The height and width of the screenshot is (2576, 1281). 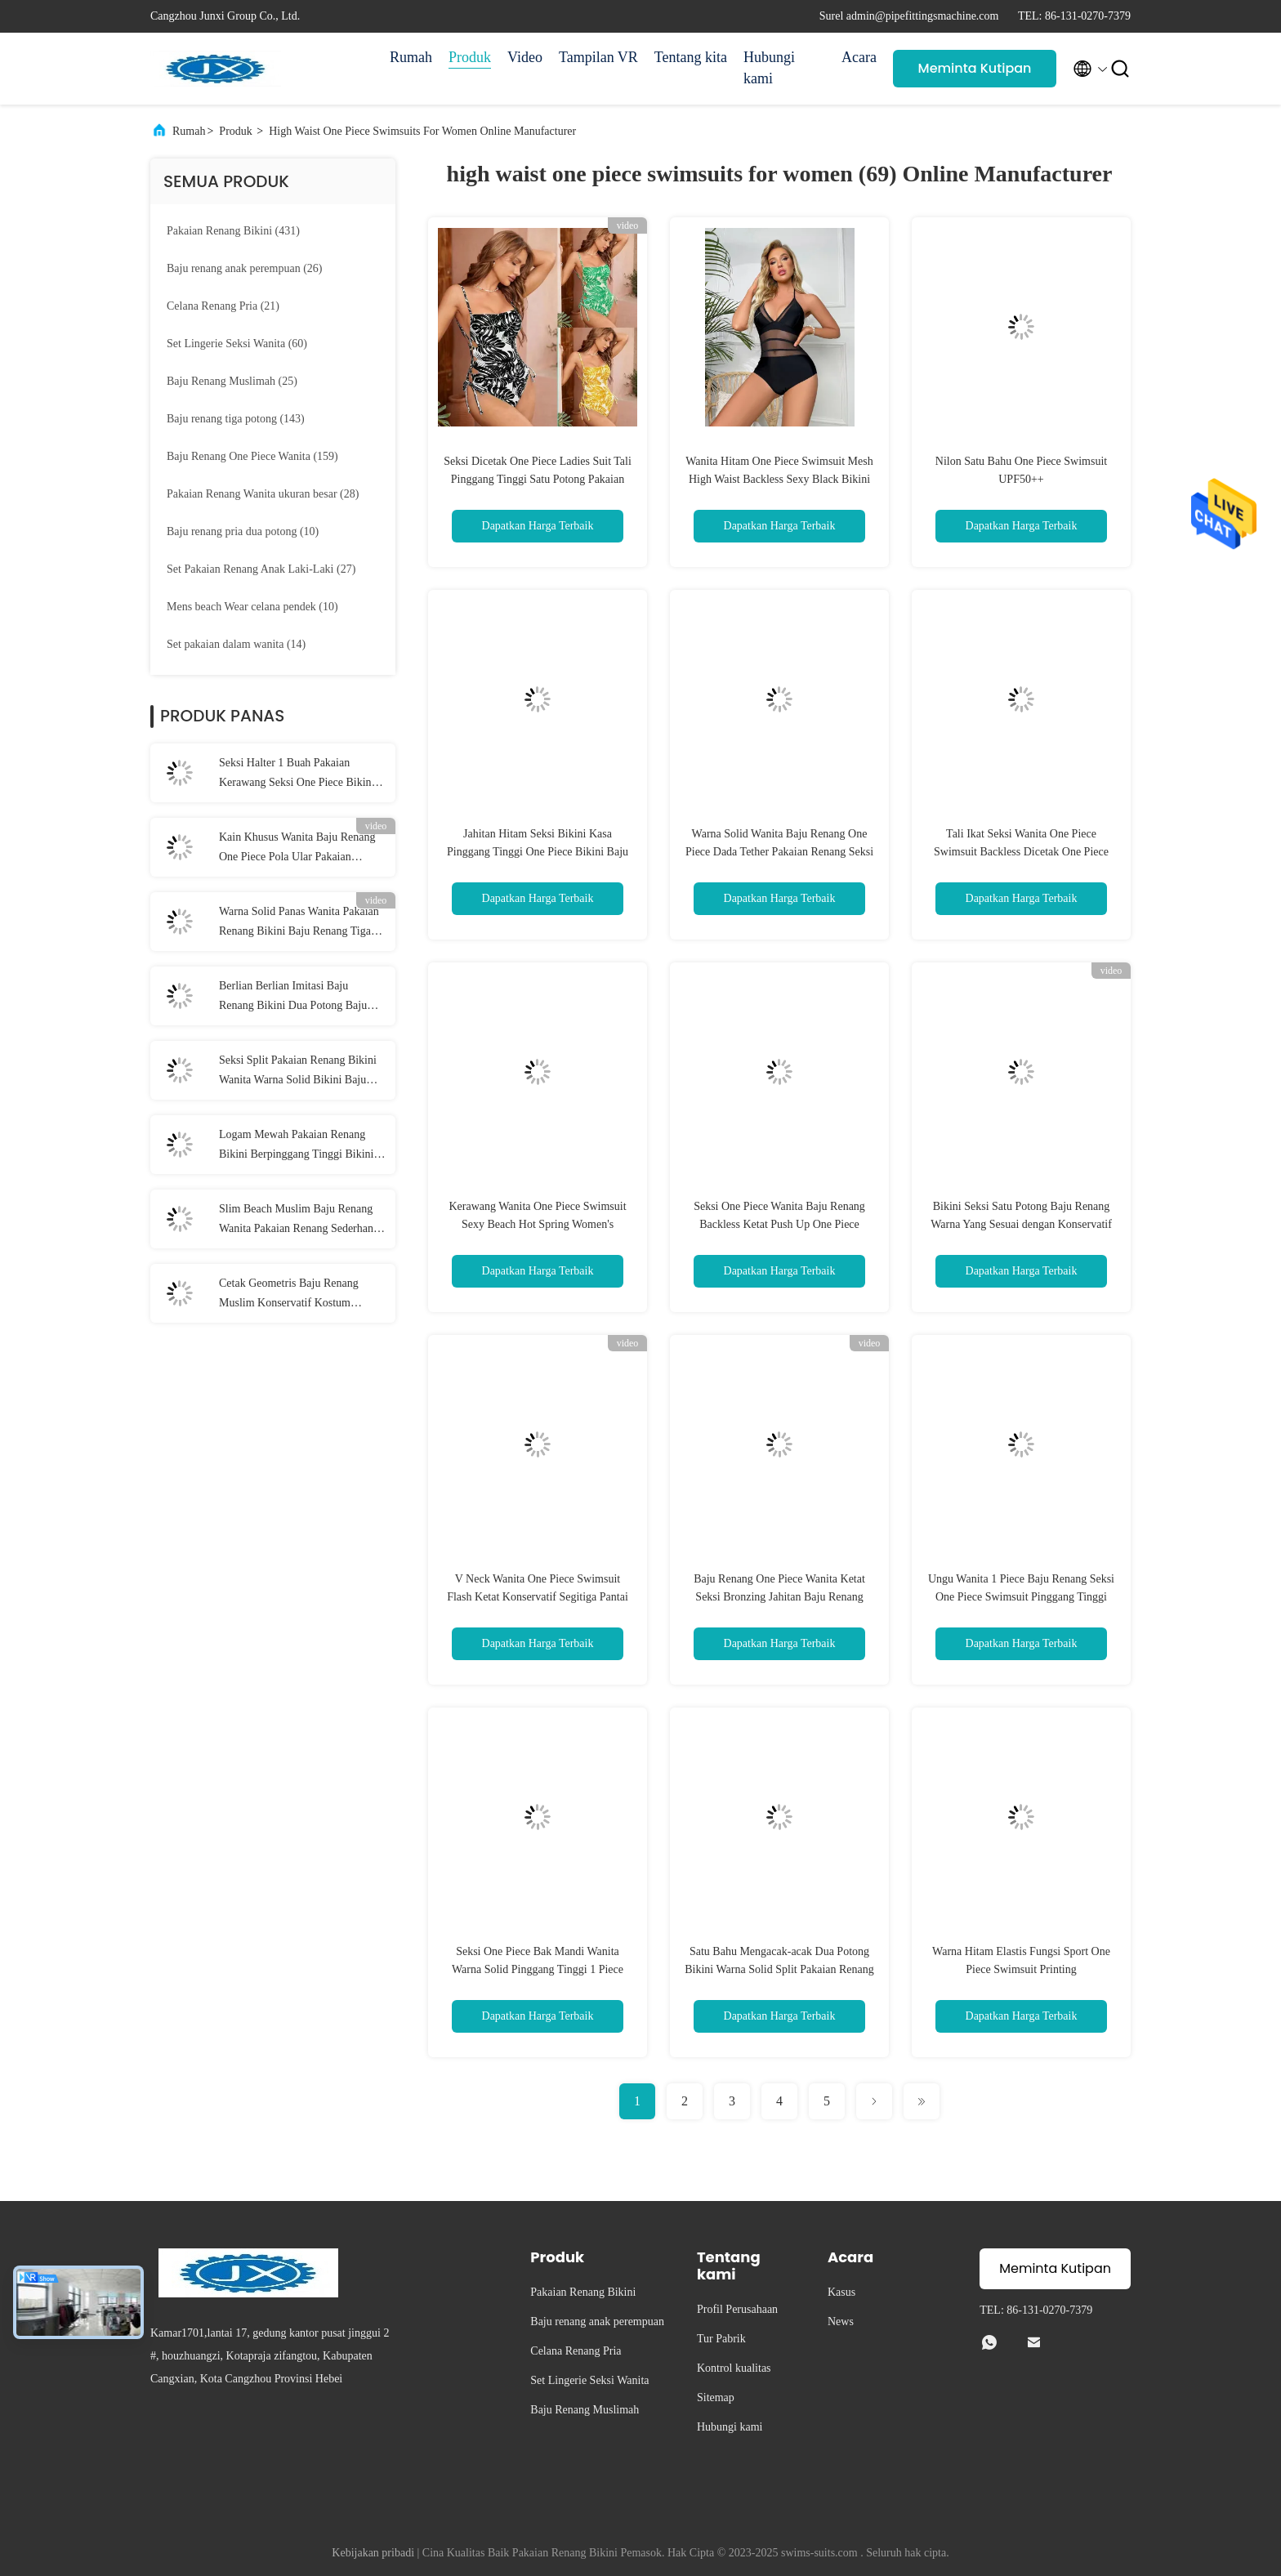 What do you see at coordinates (299, 1221) in the screenshot?
I see `Slim Beach Muslim Baju Renang Wanita Pakaian Renang Sederhana Muslim Penutup Perut Konservatif` at bounding box center [299, 1221].